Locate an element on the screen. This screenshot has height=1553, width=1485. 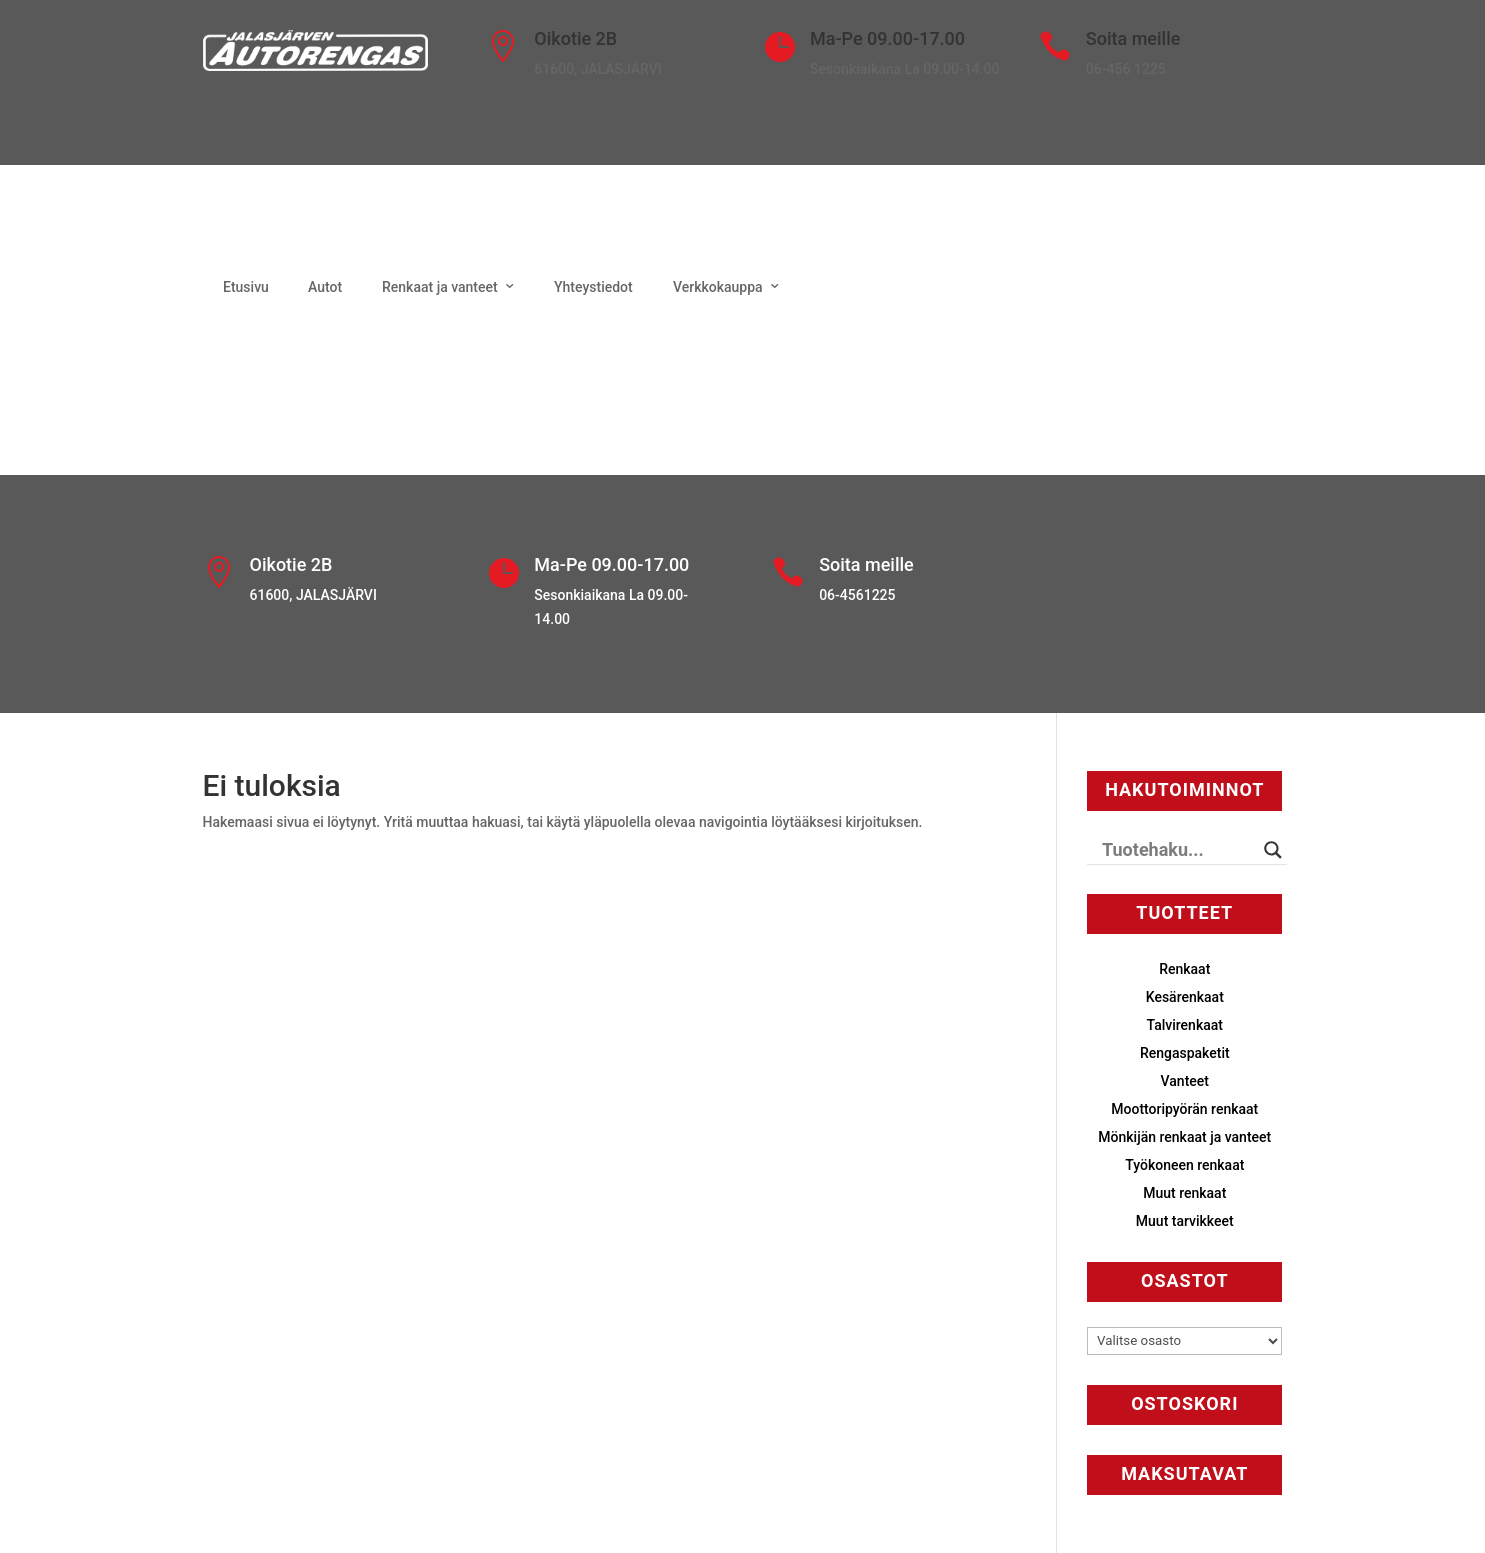
Yhteystiedot is located at coordinates (593, 287).